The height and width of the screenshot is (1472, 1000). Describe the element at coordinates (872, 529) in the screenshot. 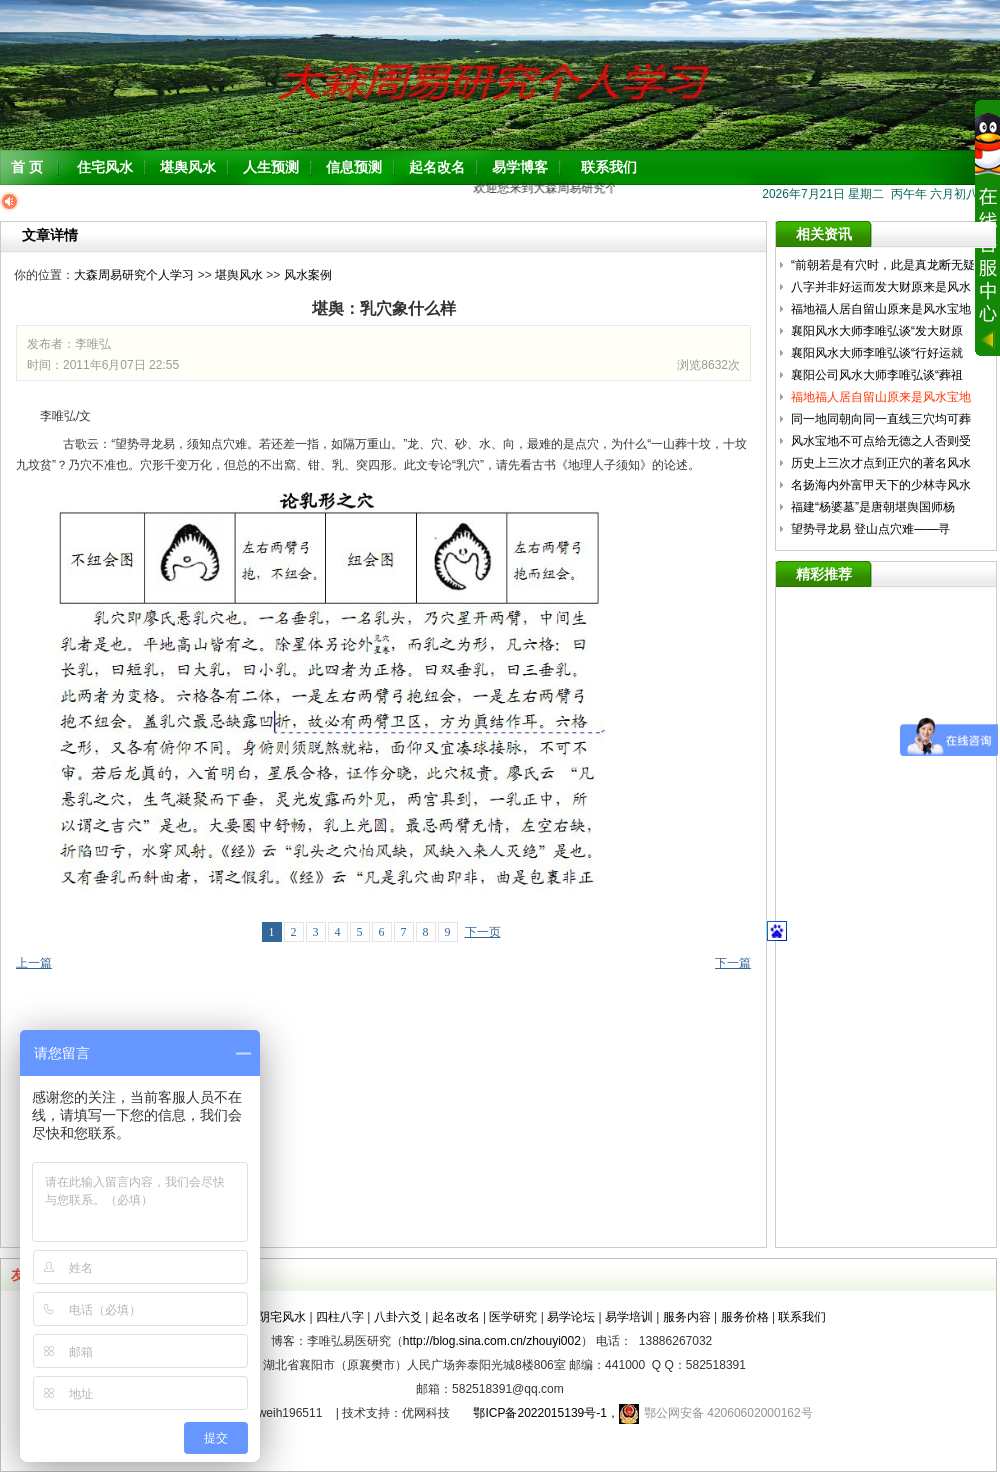

I see `望势寻龙易 登山点穴难——寻` at that location.